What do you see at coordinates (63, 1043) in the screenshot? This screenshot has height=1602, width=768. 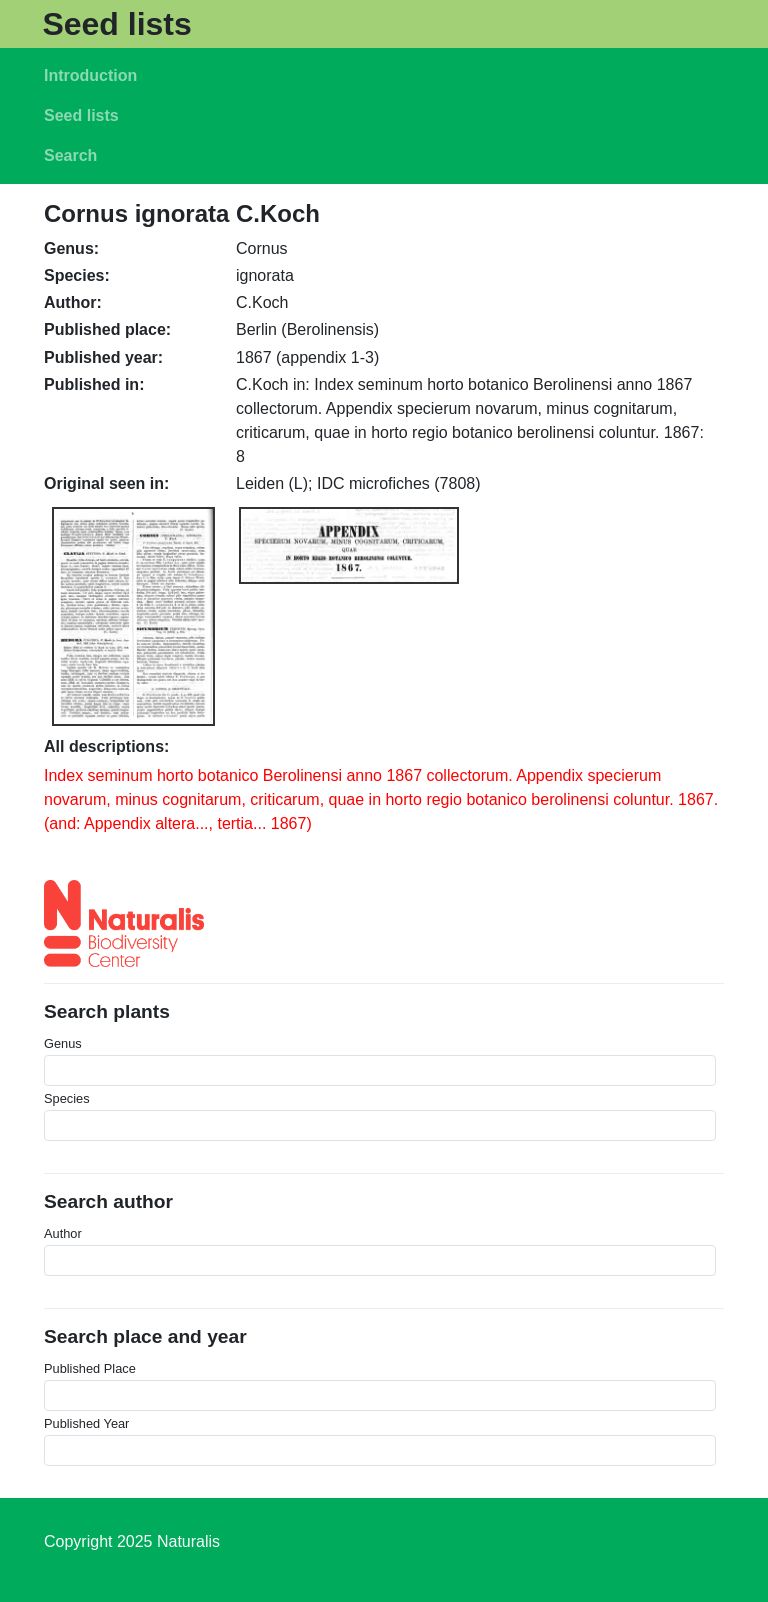 I see `Genus` at bounding box center [63, 1043].